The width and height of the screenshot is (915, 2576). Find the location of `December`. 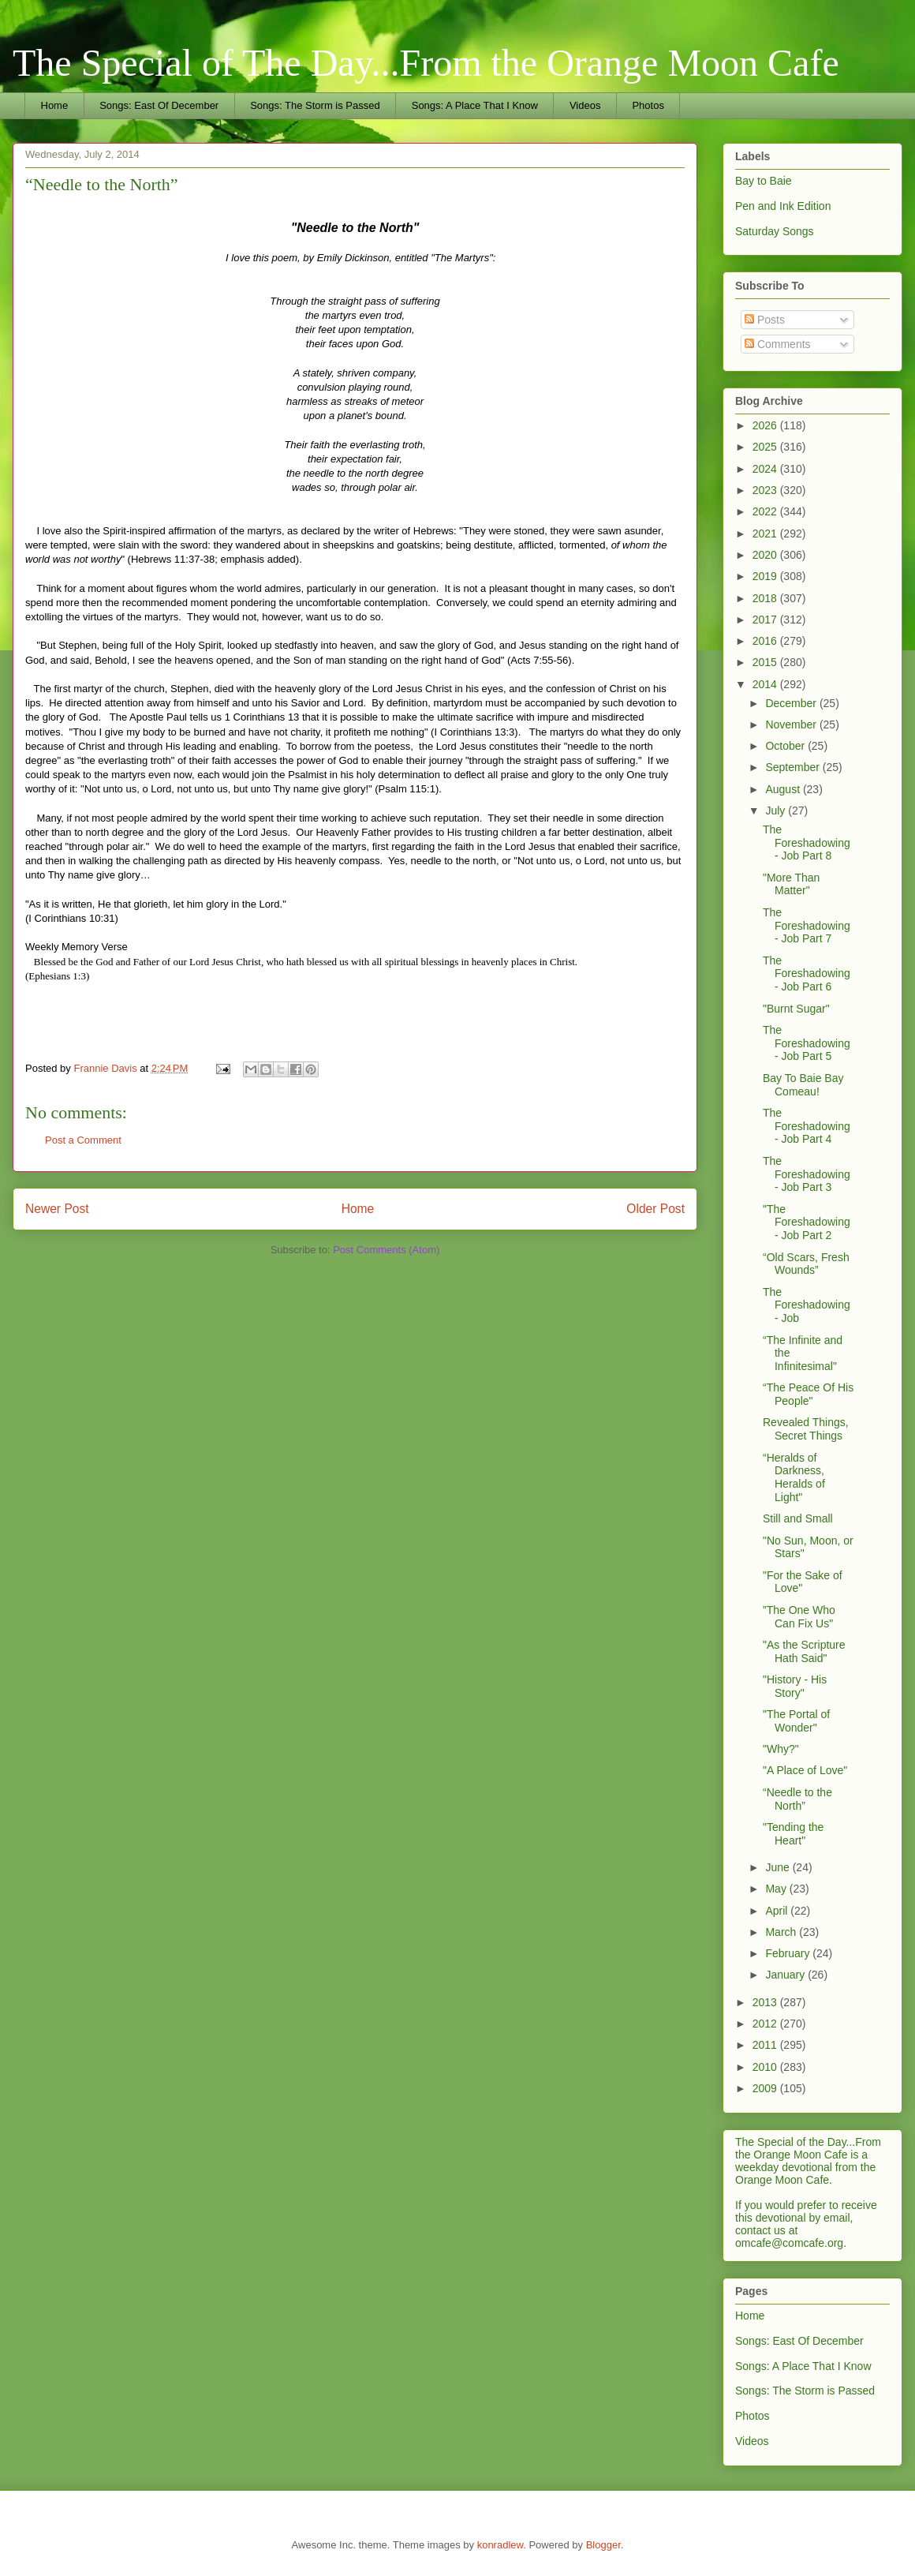

December is located at coordinates (792, 703).